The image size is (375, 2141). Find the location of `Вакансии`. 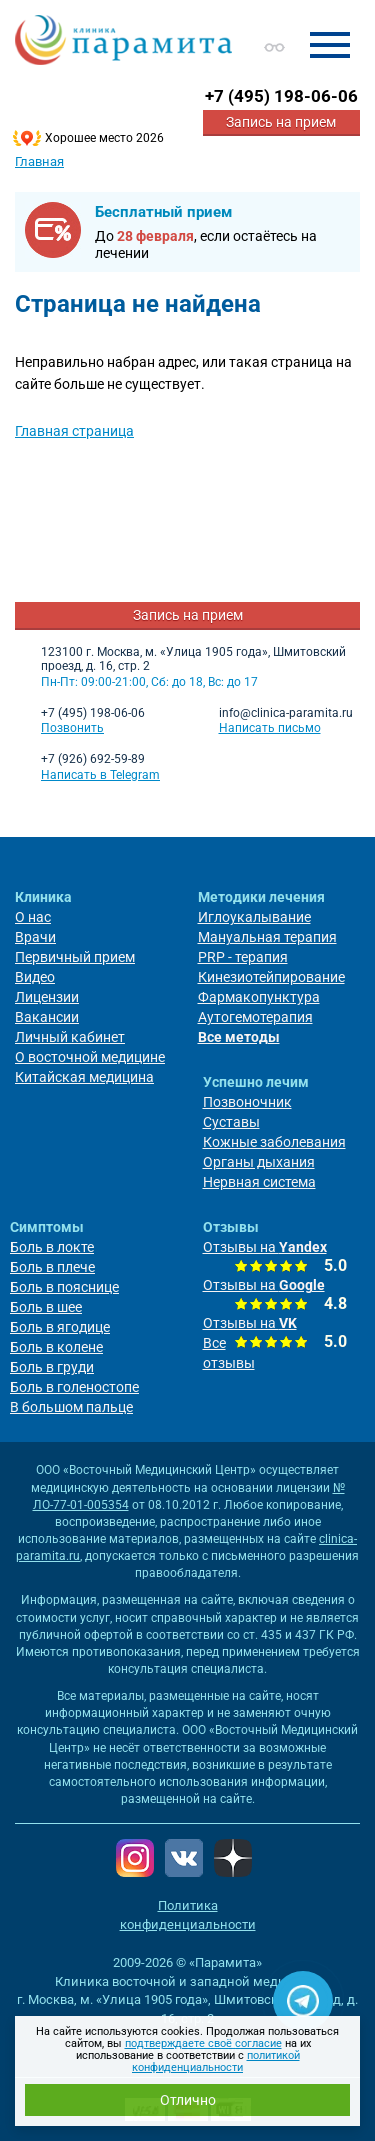

Вакансии is located at coordinates (47, 1017).